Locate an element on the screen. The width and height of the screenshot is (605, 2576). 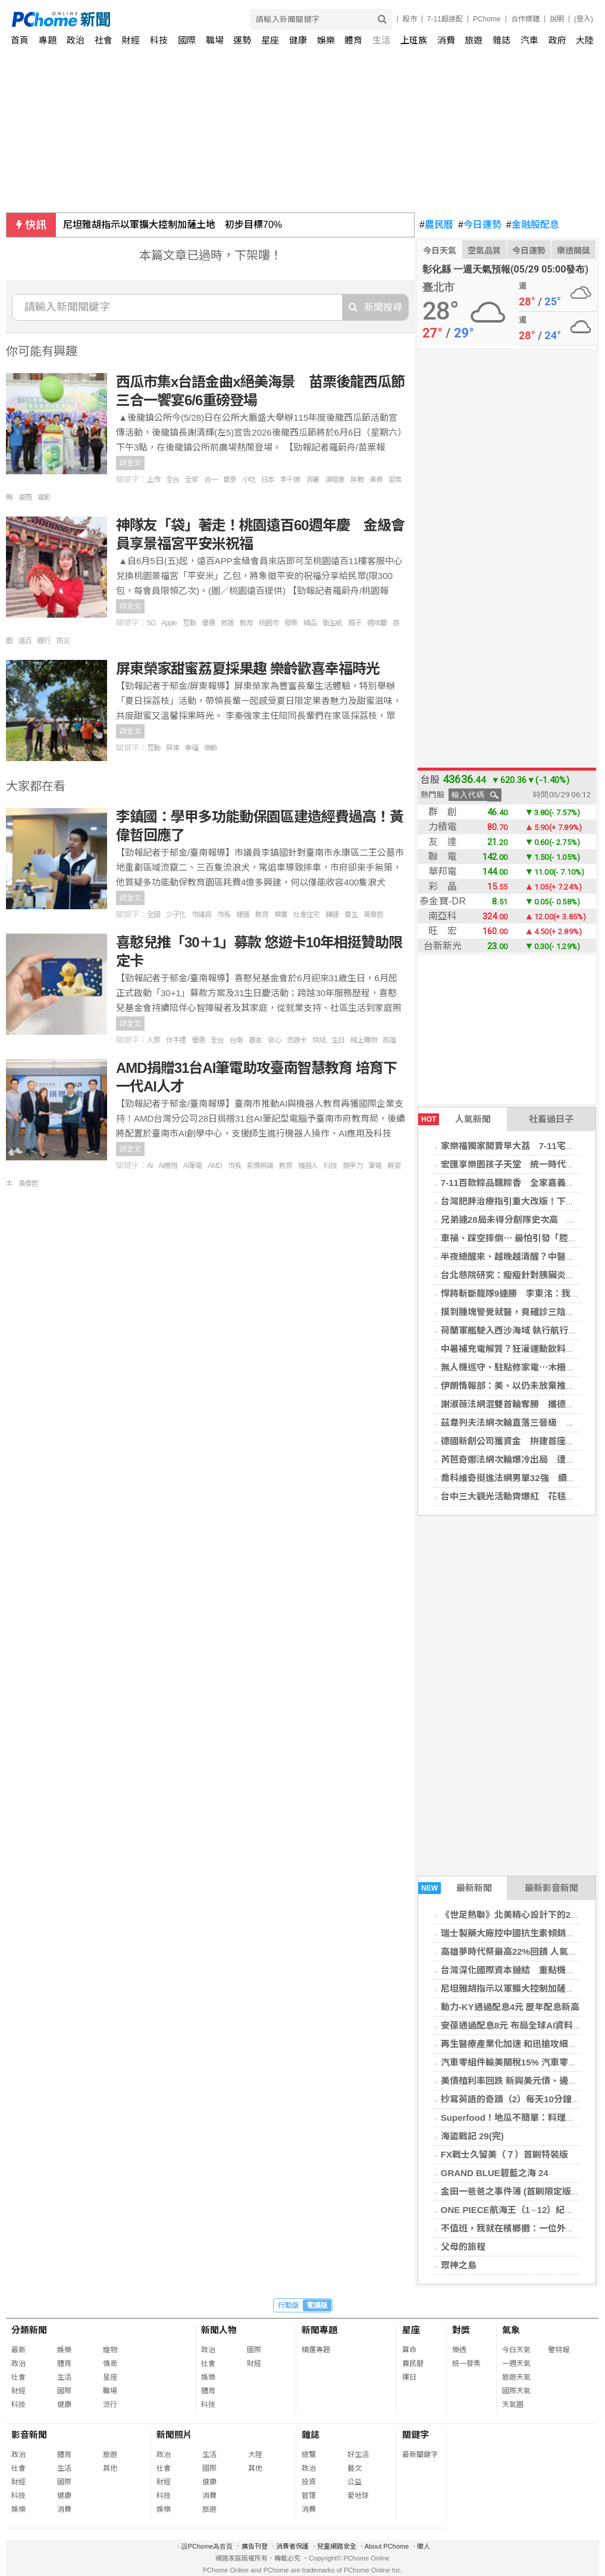
日本 is located at coordinates (267, 479).